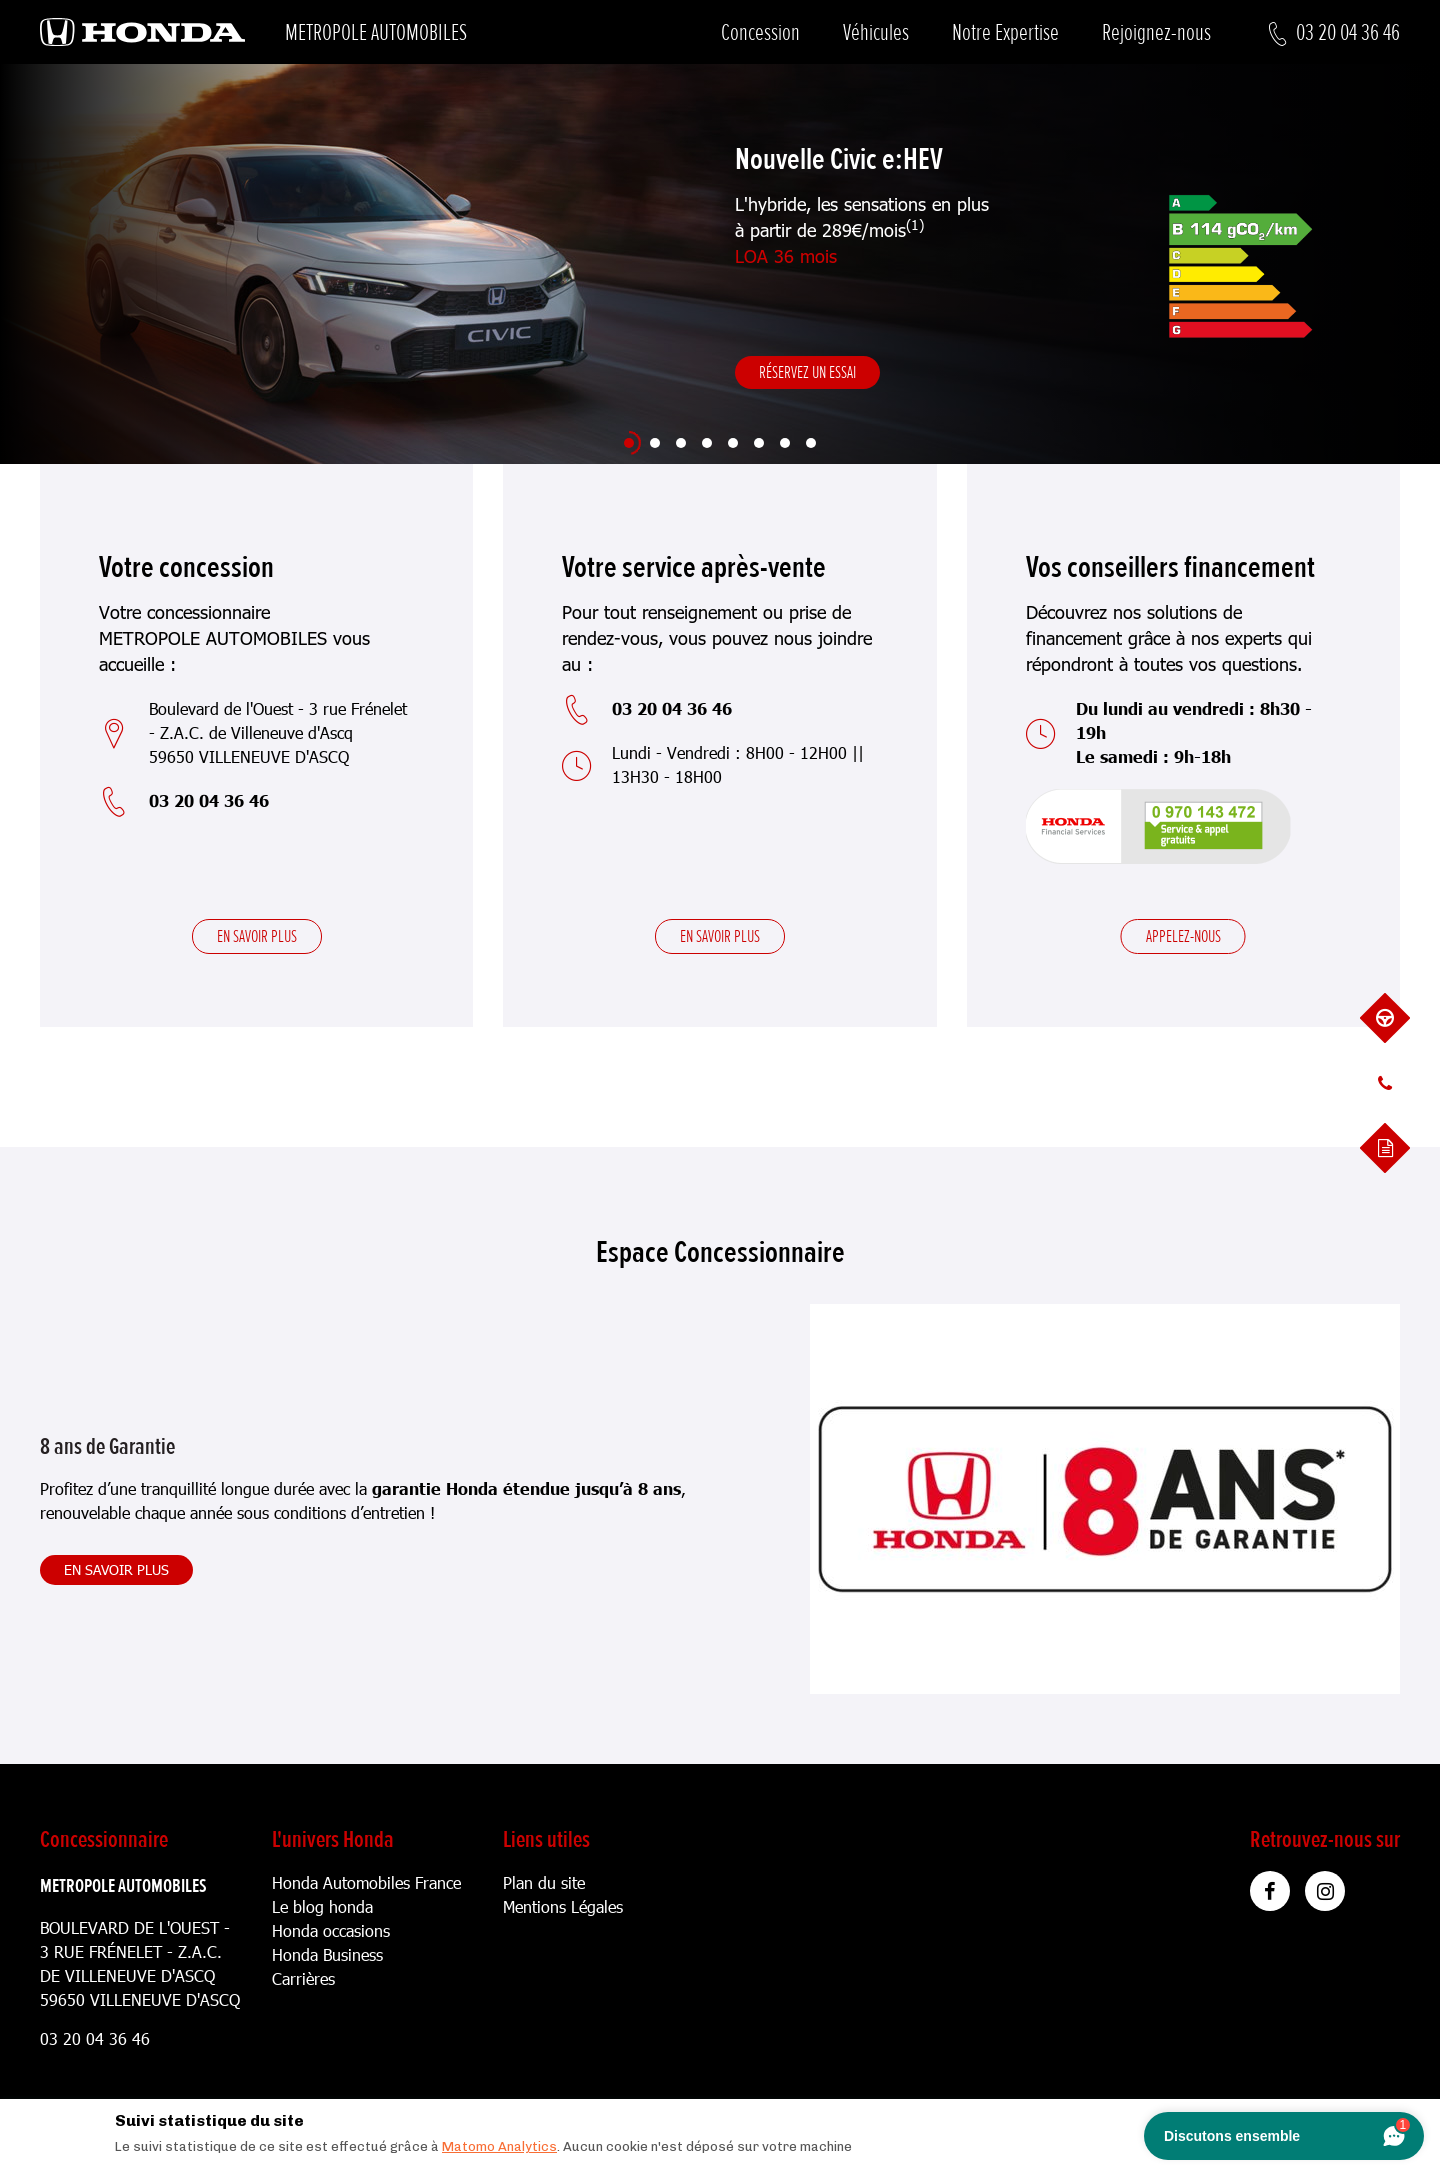  I want to click on Plan du site, so click(544, 1882).